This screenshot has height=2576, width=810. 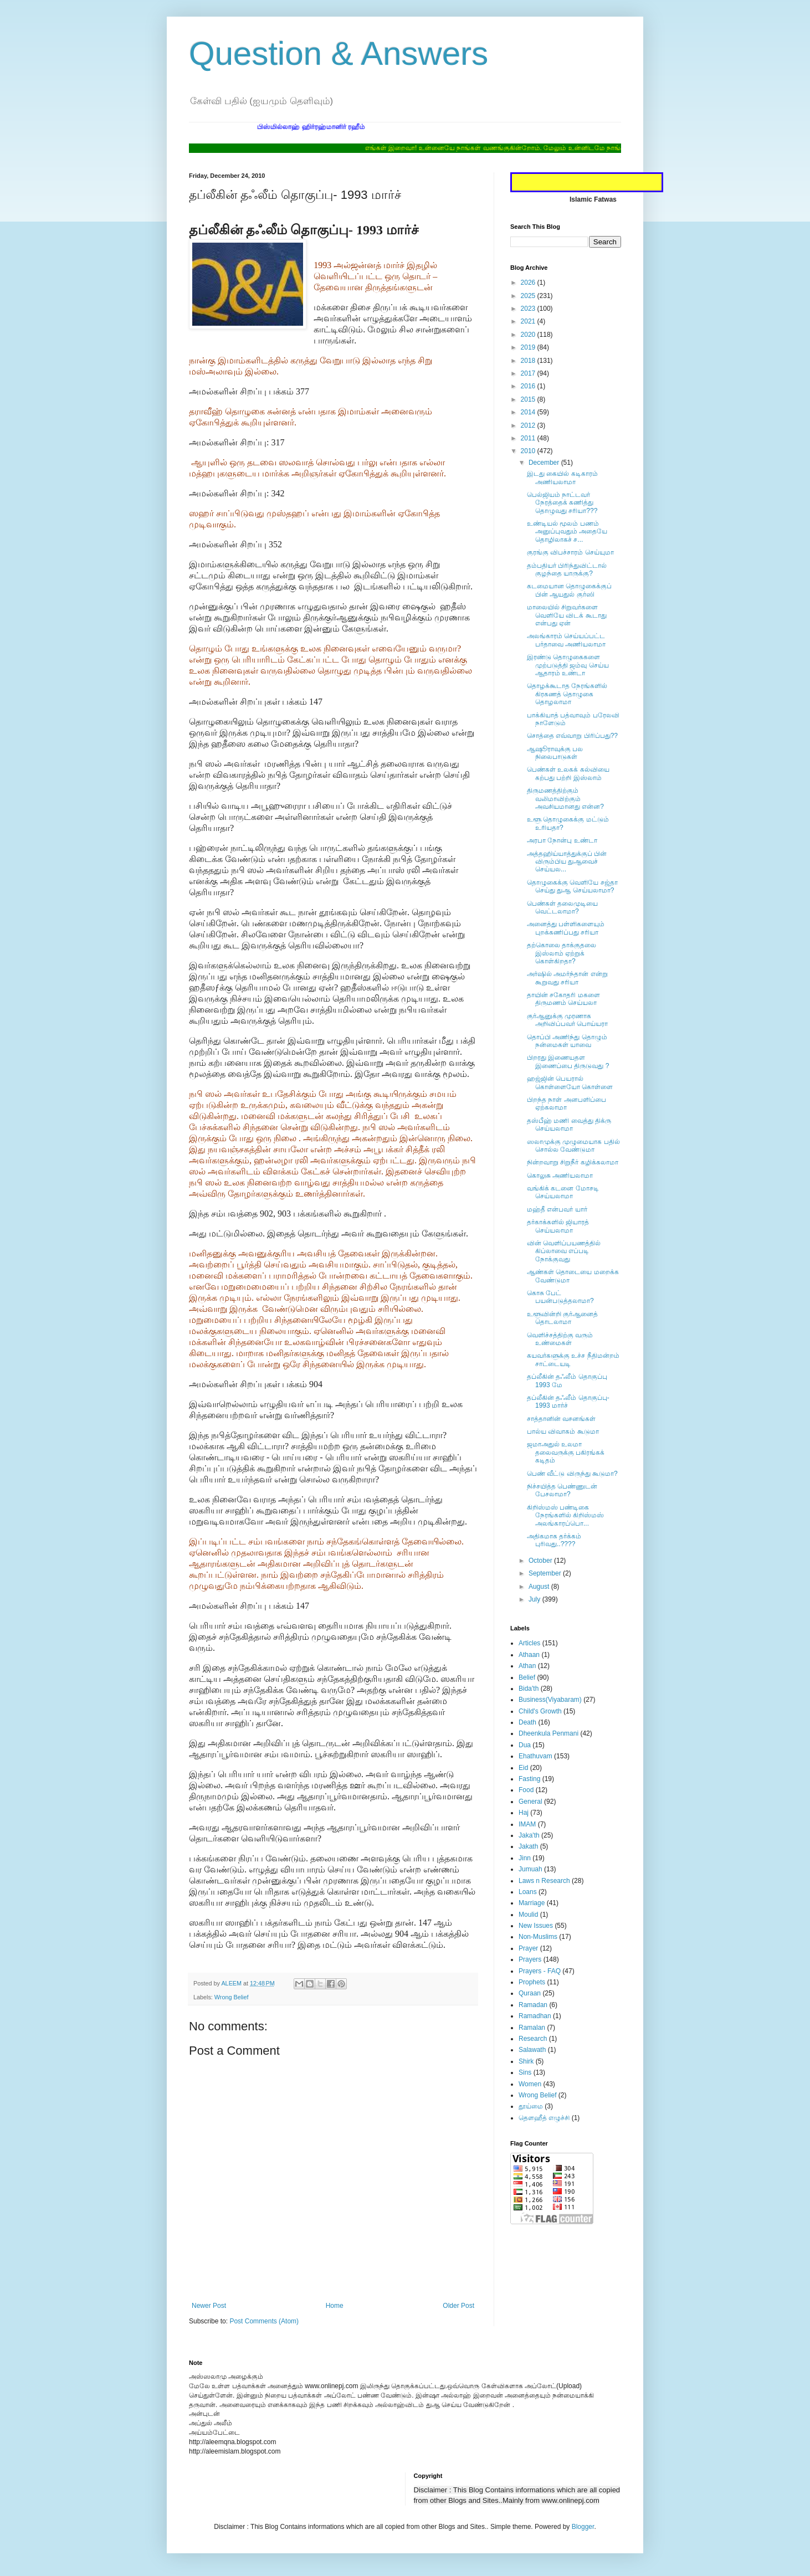 I want to click on 2025, so click(x=529, y=296).